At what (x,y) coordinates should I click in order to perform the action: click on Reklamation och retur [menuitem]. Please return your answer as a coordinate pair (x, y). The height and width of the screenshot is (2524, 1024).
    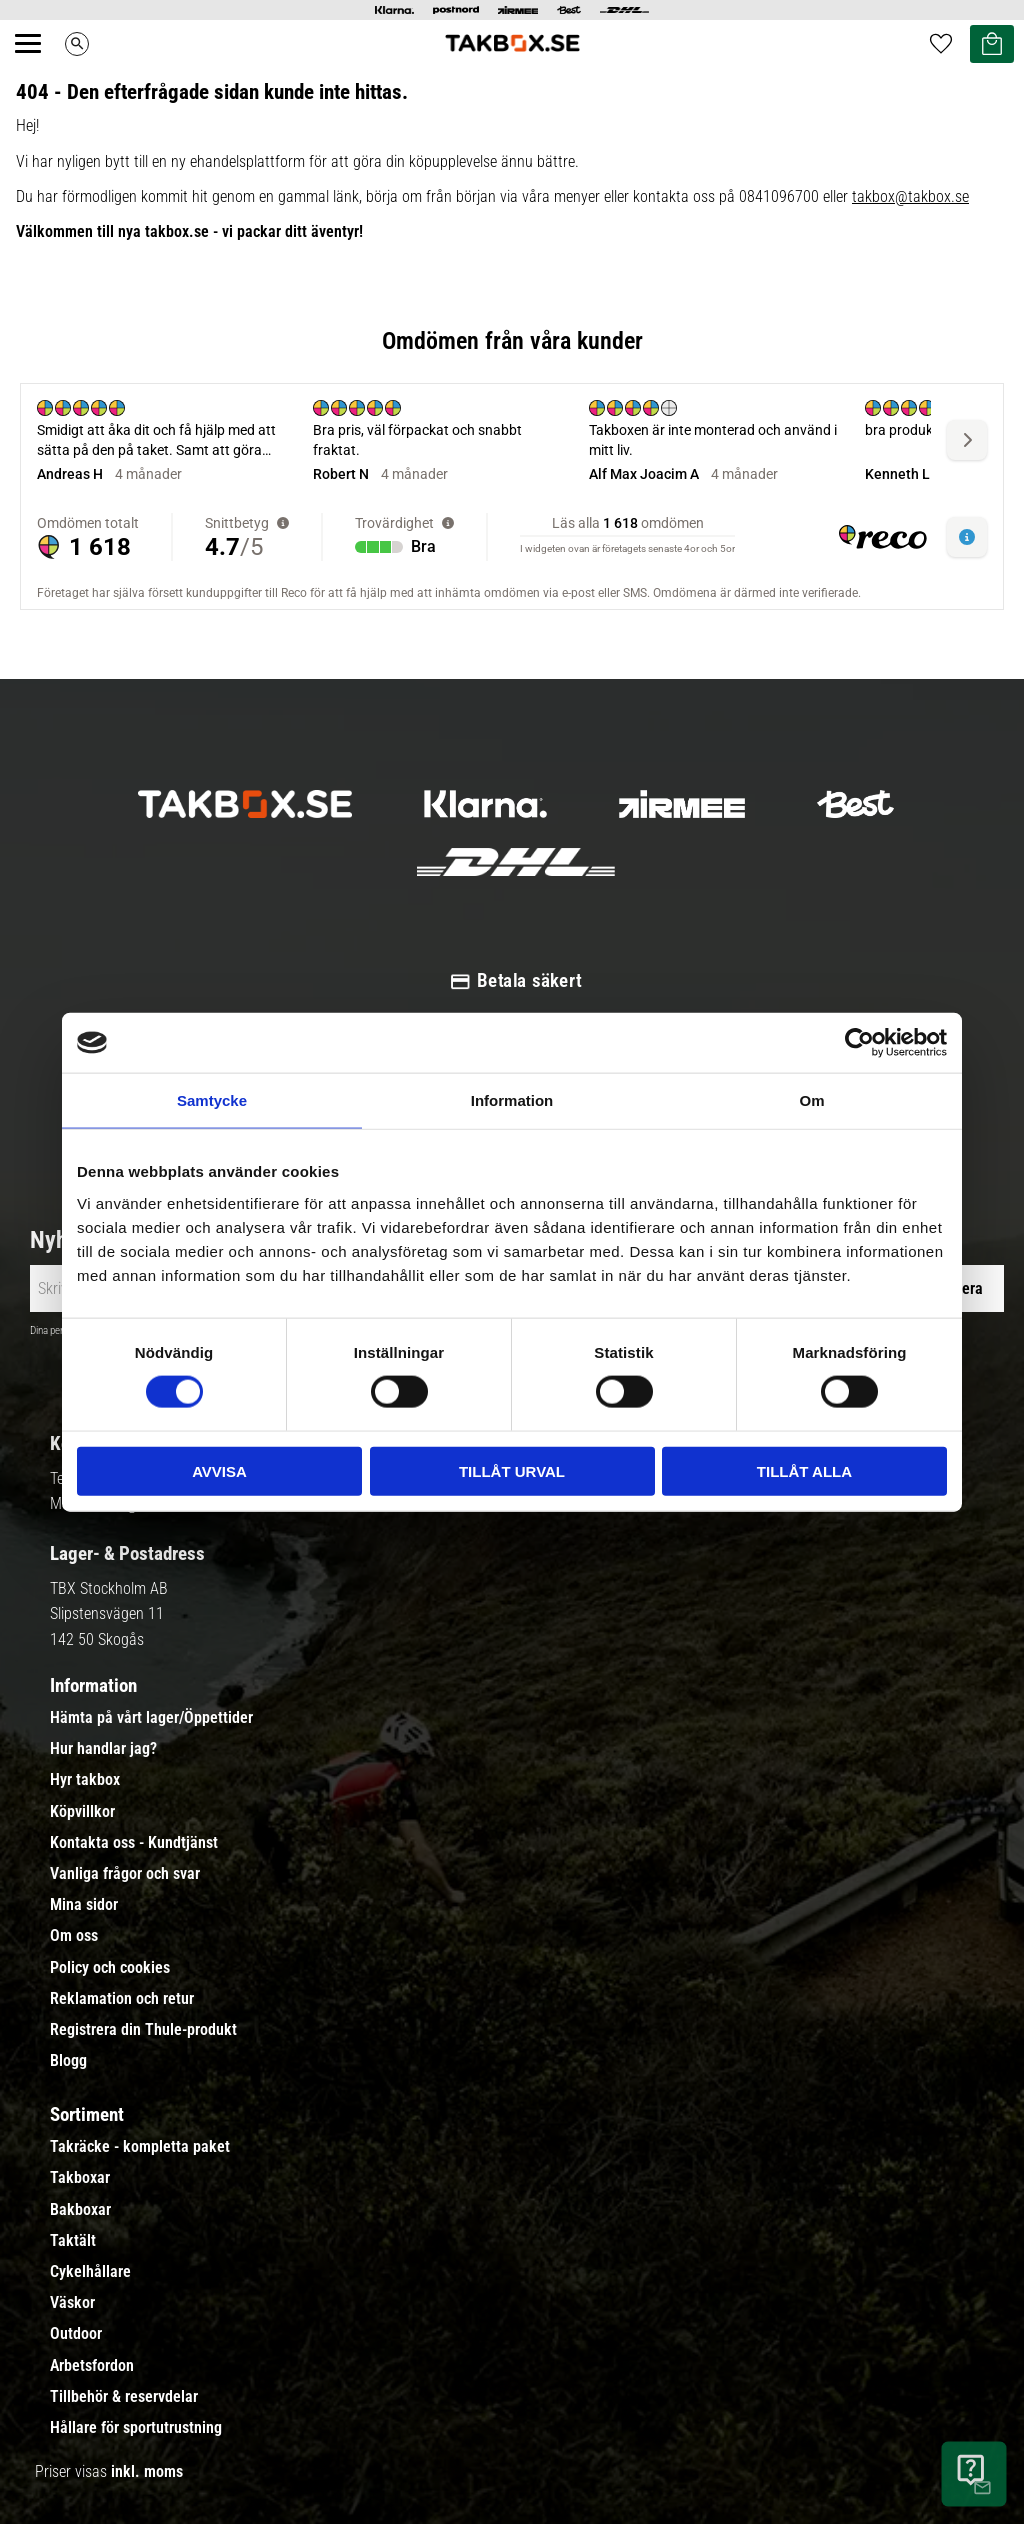
    Looking at the image, I should click on (122, 1999).